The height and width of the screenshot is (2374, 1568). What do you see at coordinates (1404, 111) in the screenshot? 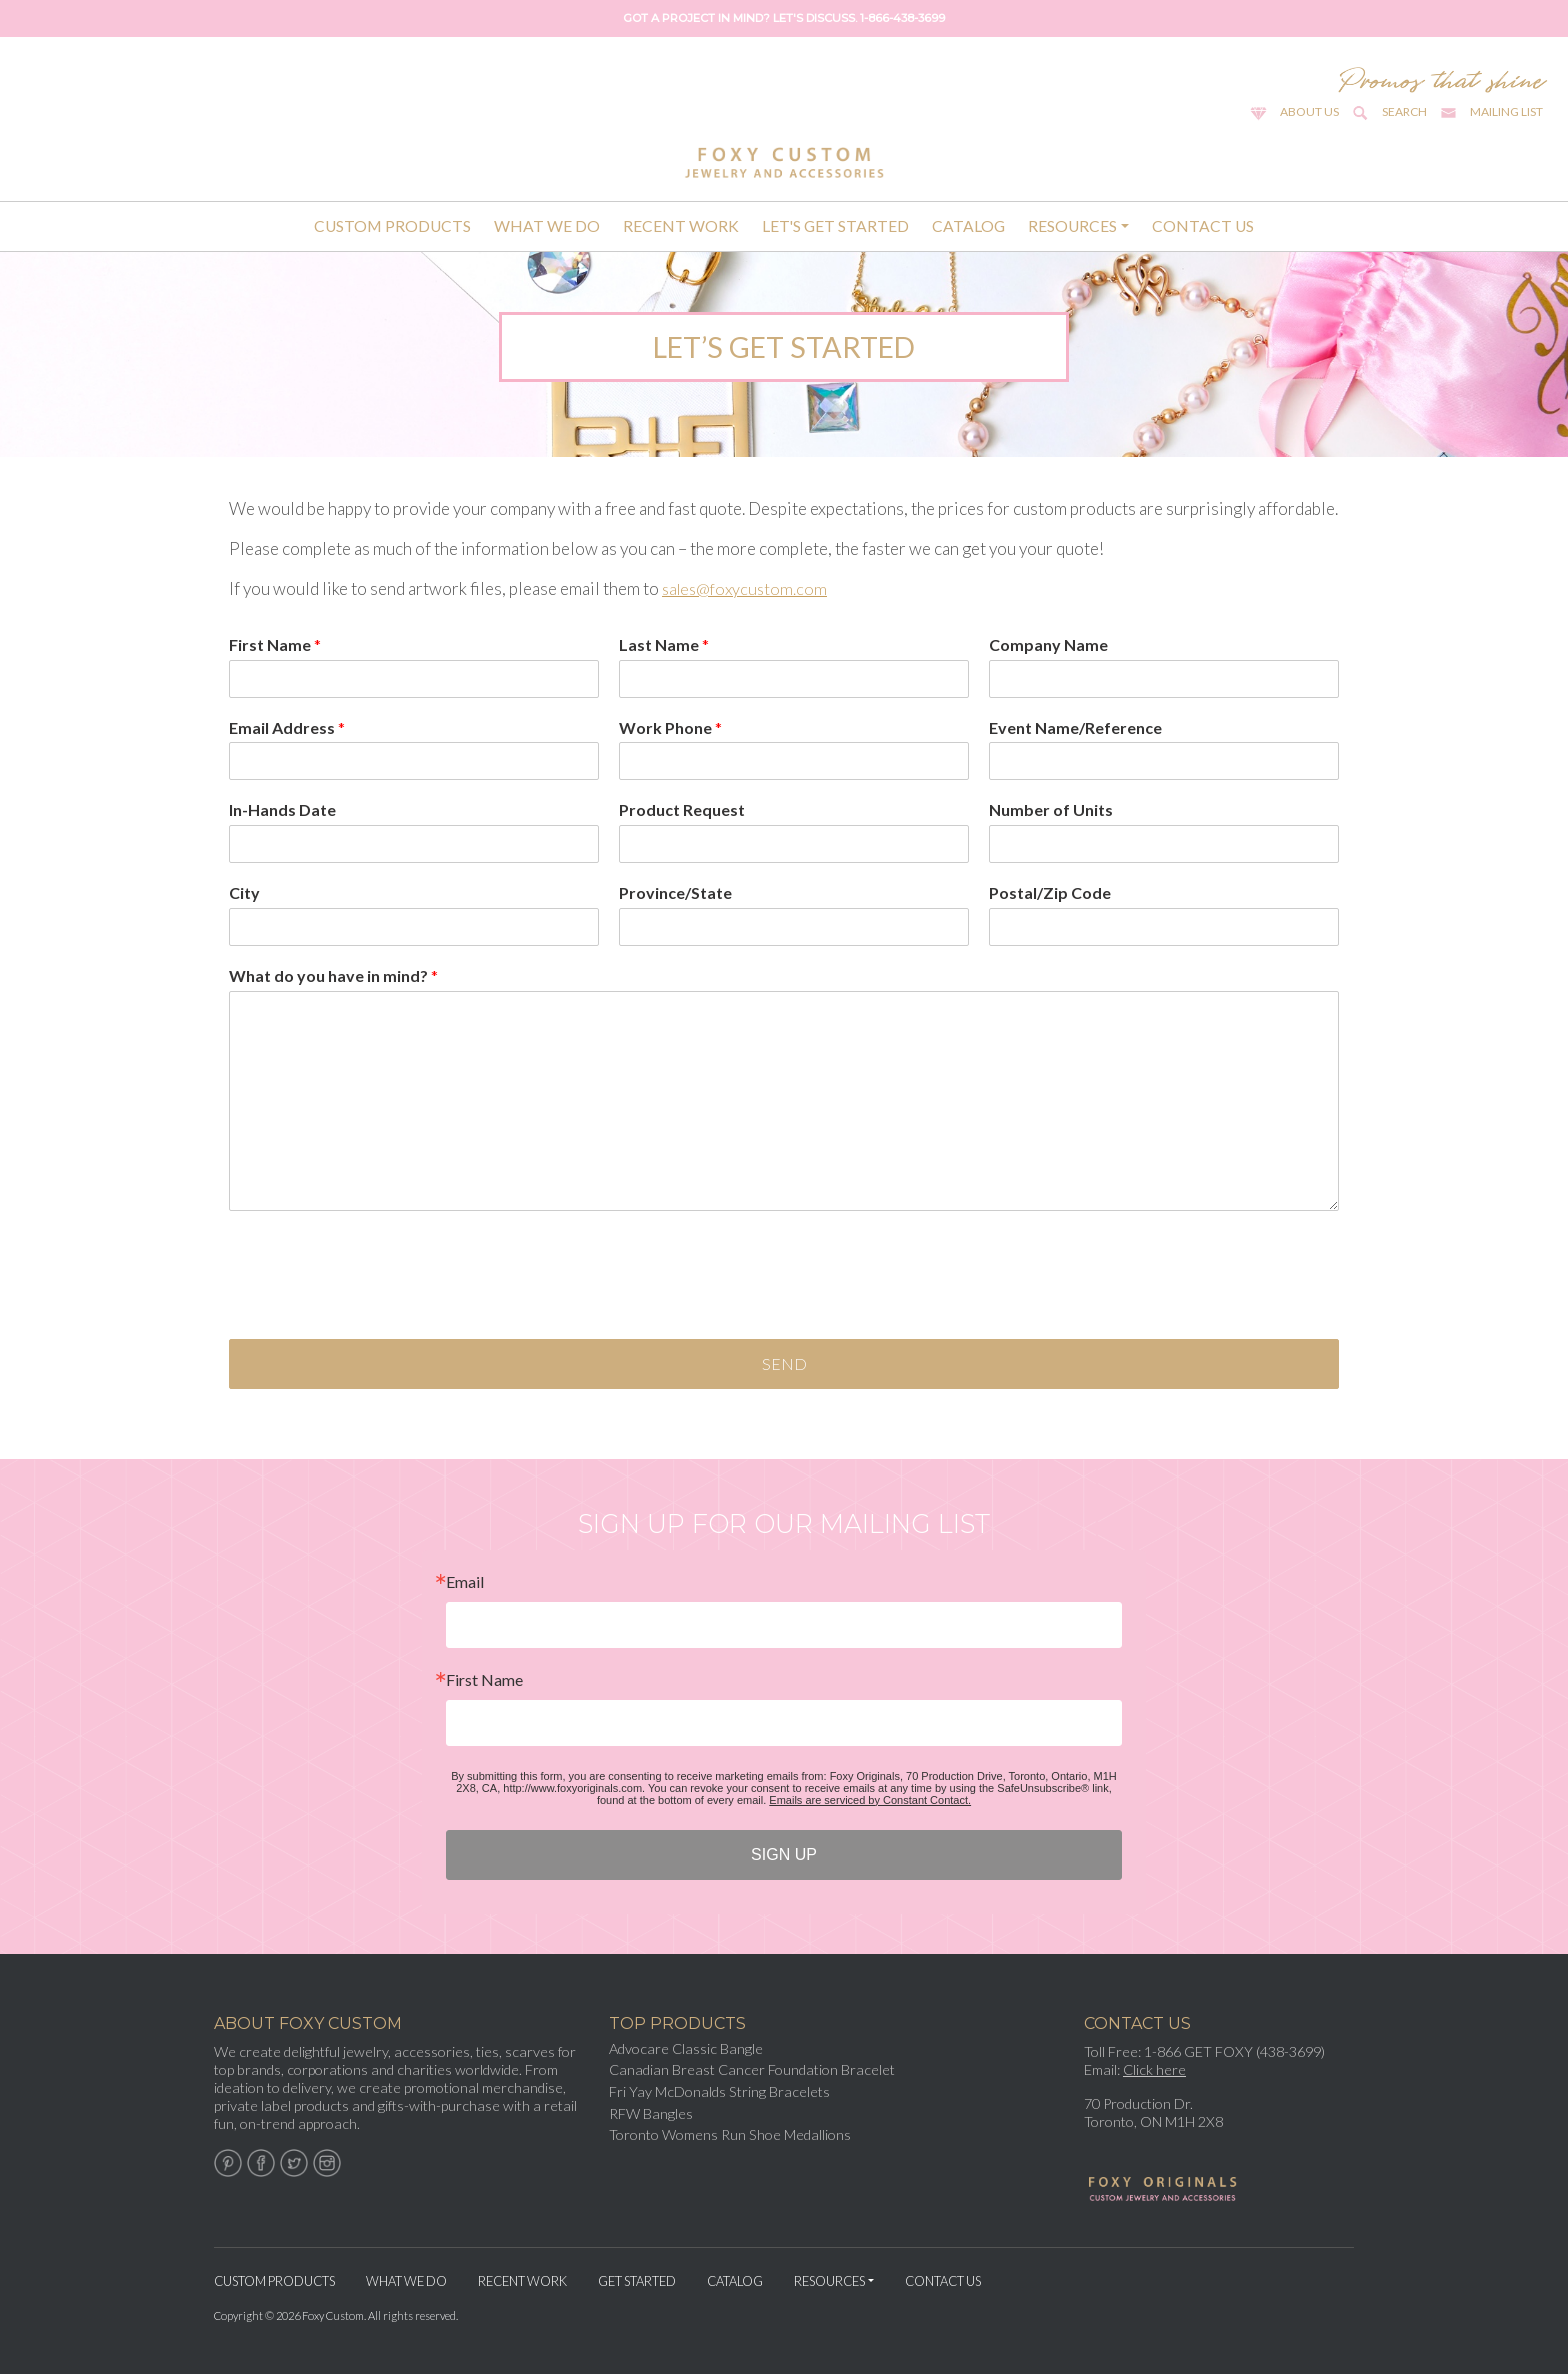
I see `Search` at bounding box center [1404, 111].